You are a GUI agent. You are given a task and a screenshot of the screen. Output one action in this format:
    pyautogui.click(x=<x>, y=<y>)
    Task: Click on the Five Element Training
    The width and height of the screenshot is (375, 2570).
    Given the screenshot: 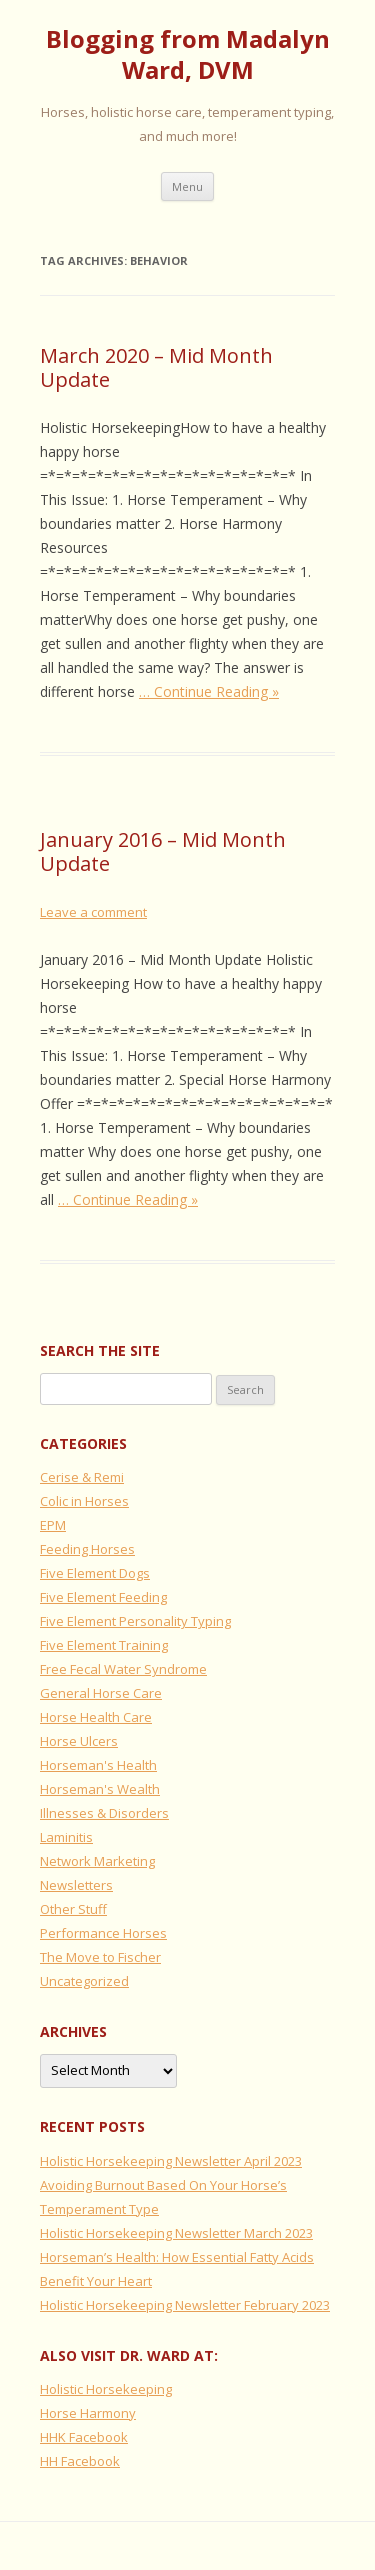 What is the action you would take?
    pyautogui.click(x=104, y=1645)
    